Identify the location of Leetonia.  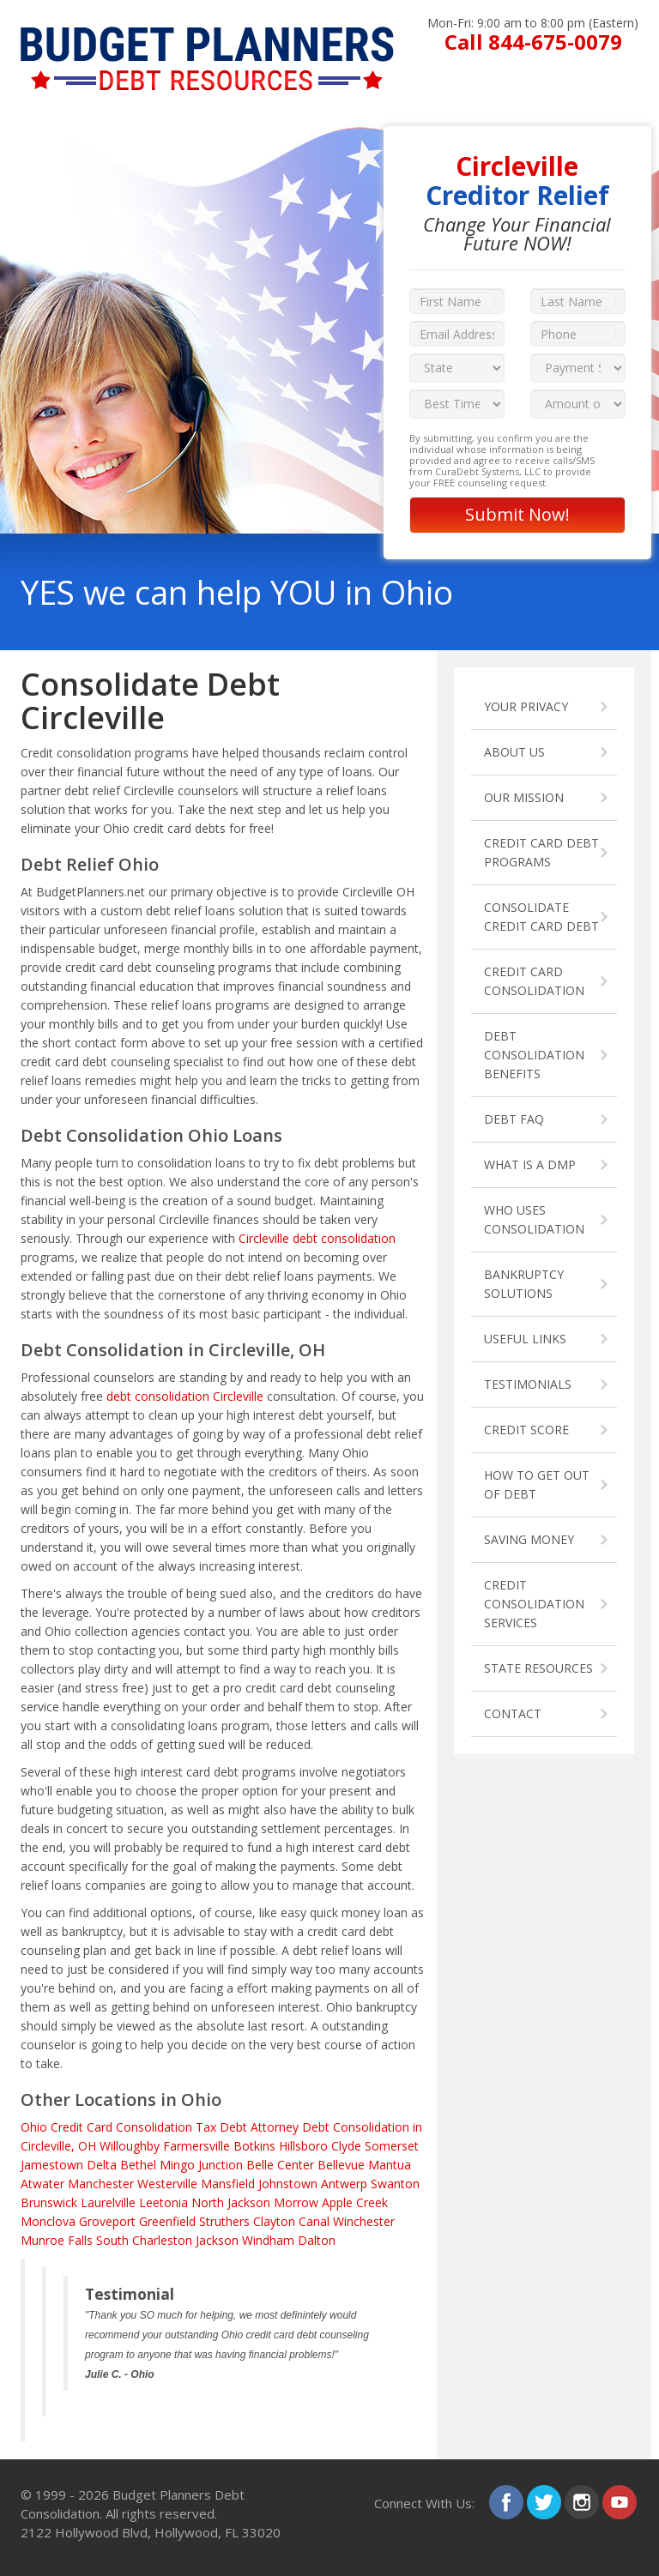
(163, 2202).